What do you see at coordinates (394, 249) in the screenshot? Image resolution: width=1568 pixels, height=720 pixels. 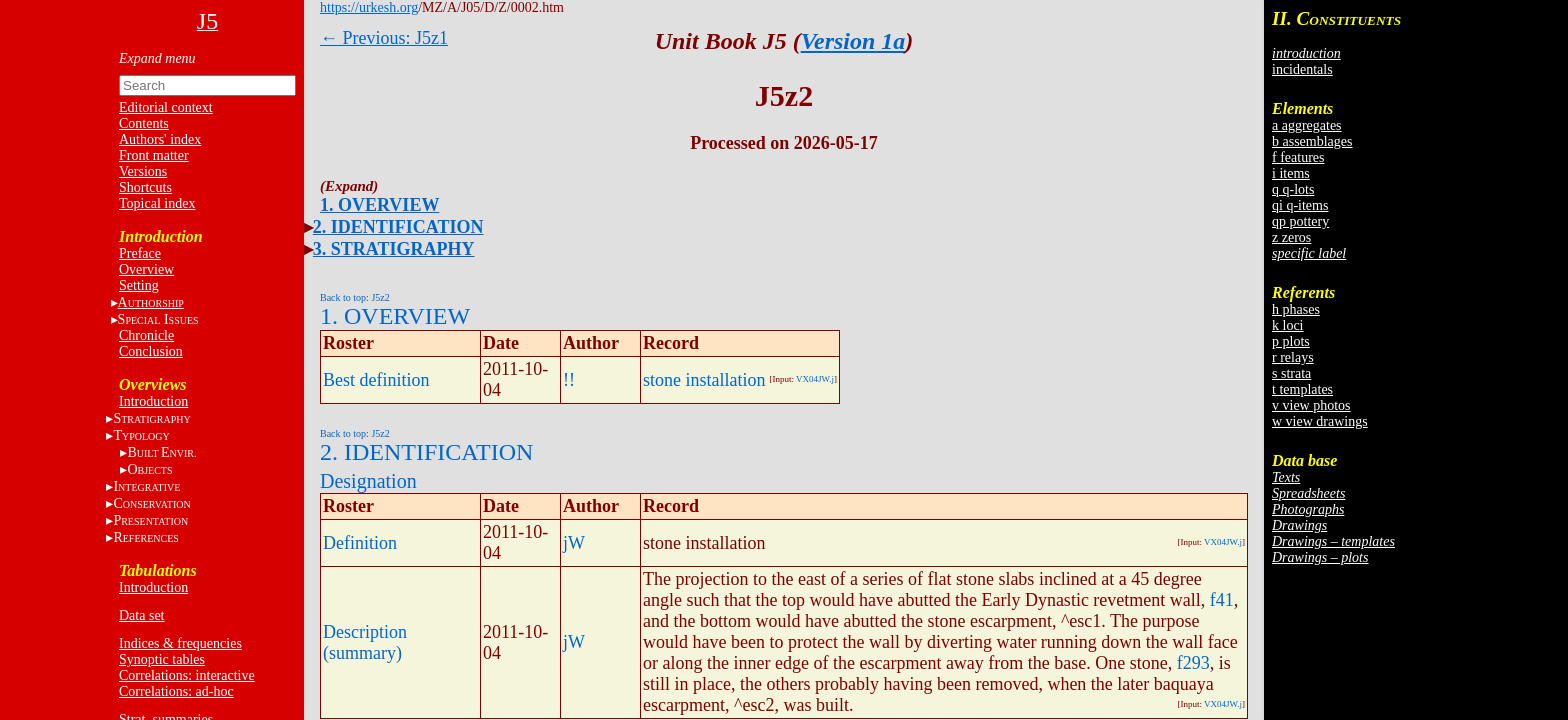 I see `3. STRATIGRAPHY` at bounding box center [394, 249].